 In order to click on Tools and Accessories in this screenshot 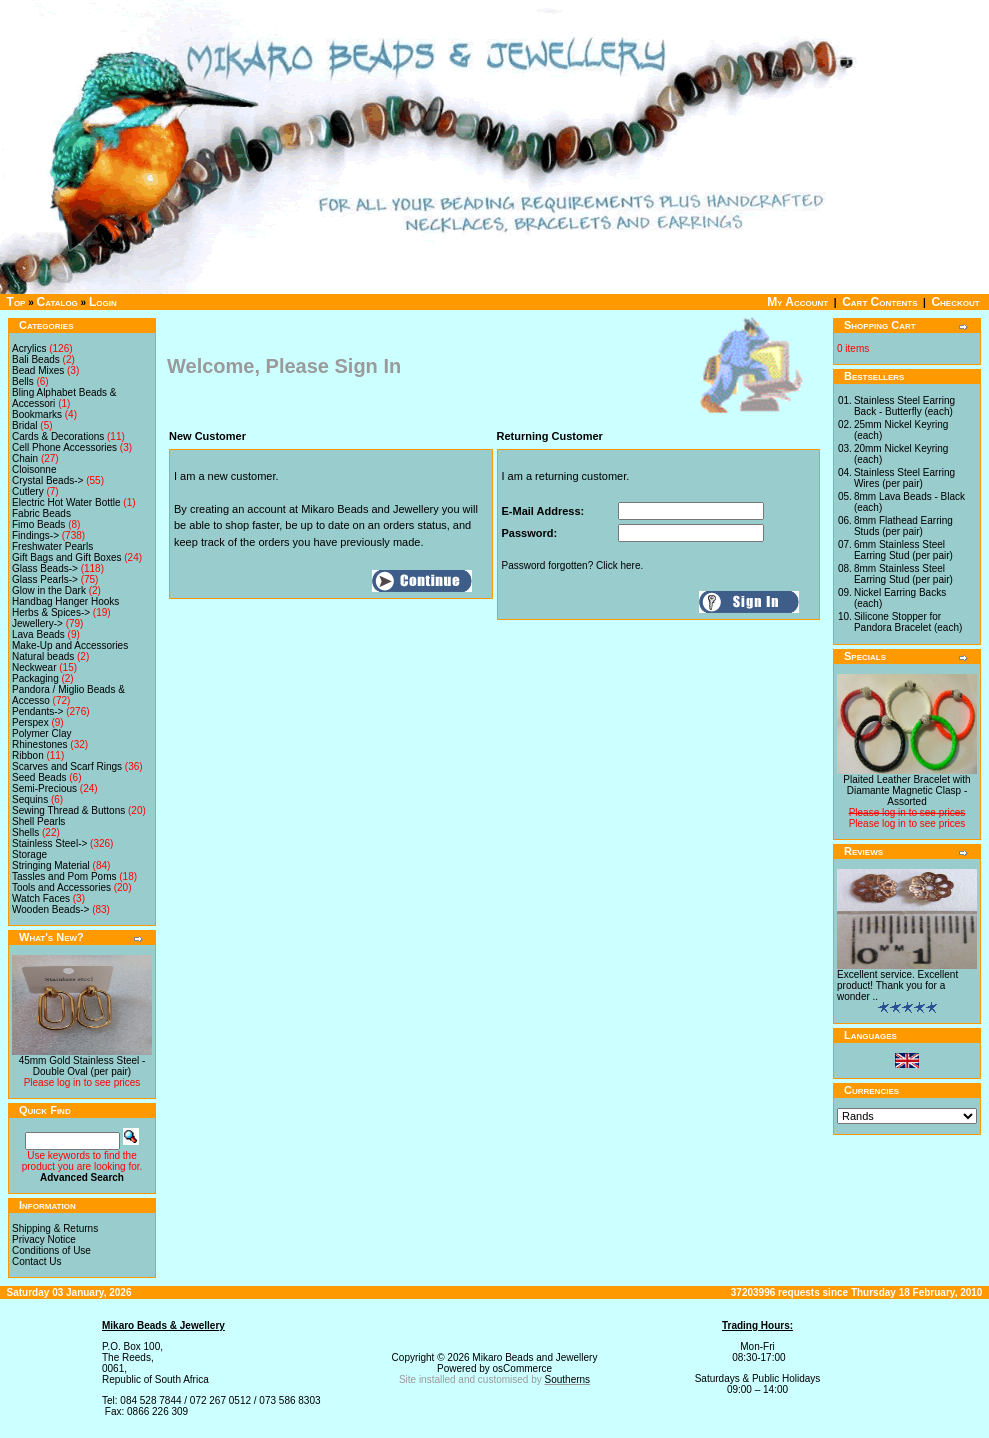, I will do `click(61, 887)`.